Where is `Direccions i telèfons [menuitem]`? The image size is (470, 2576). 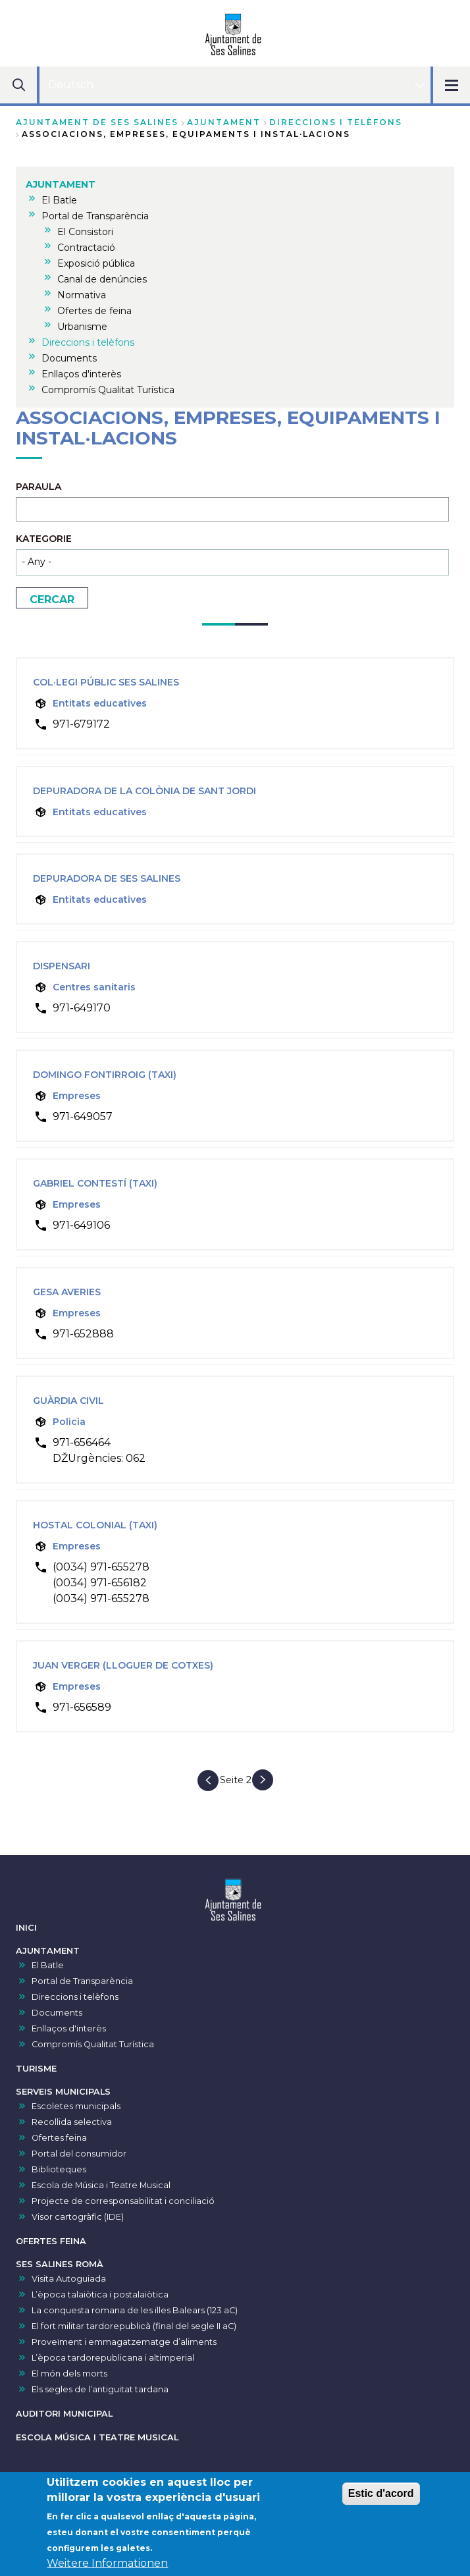 Direccions i telèfons [menuitem] is located at coordinates (87, 342).